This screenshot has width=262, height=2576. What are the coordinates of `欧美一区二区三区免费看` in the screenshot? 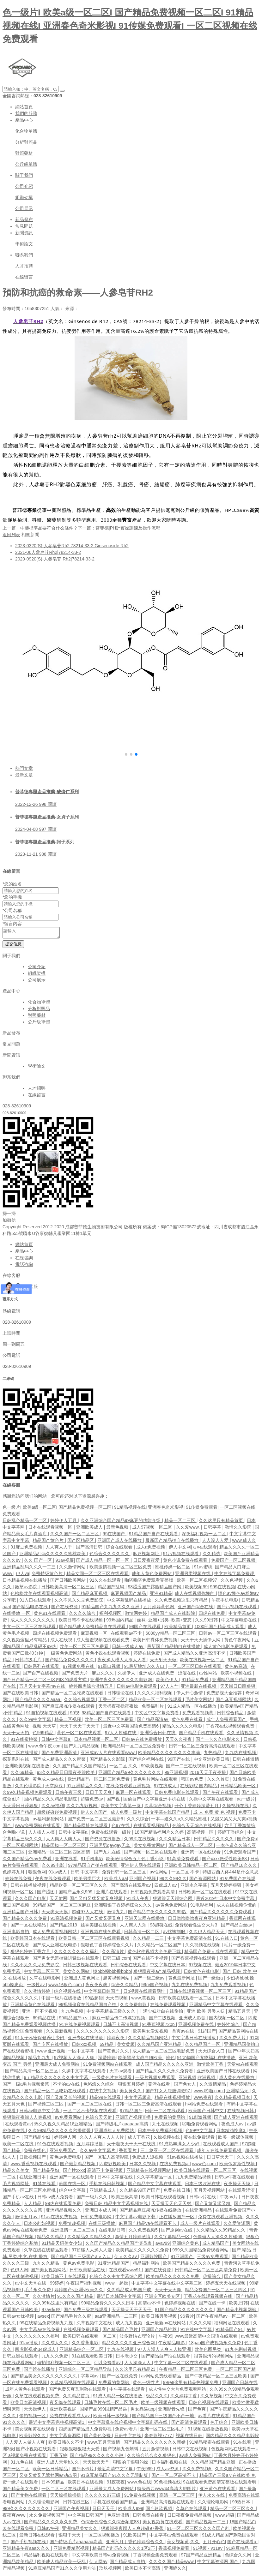 It's located at (85, 1648).